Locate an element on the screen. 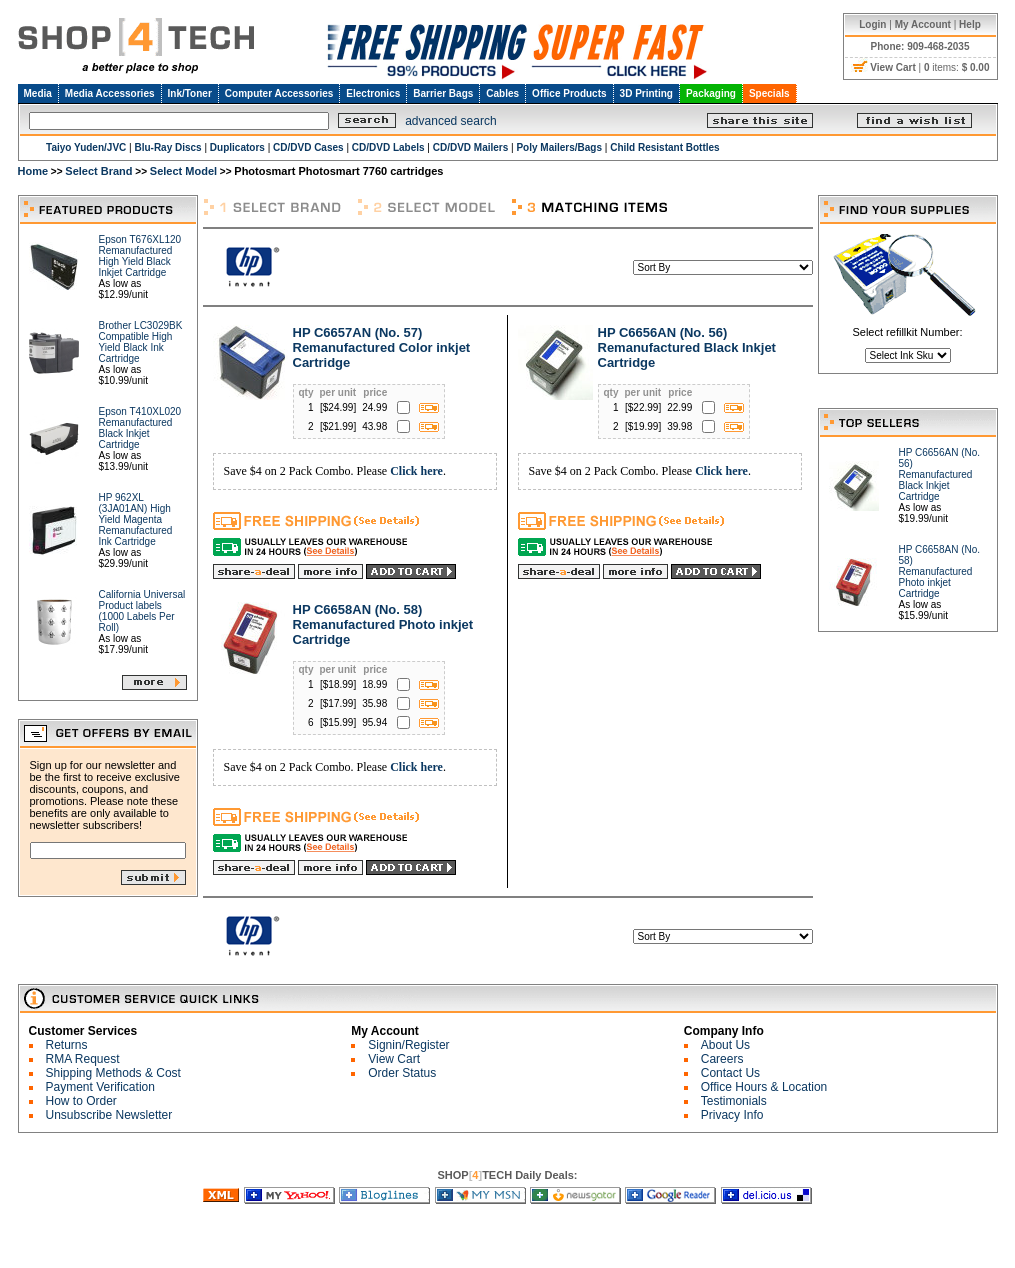  HP C6656AN (No. 56) Remanufactured Black Inkjet Cartridge is located at coordinates (687, 347).